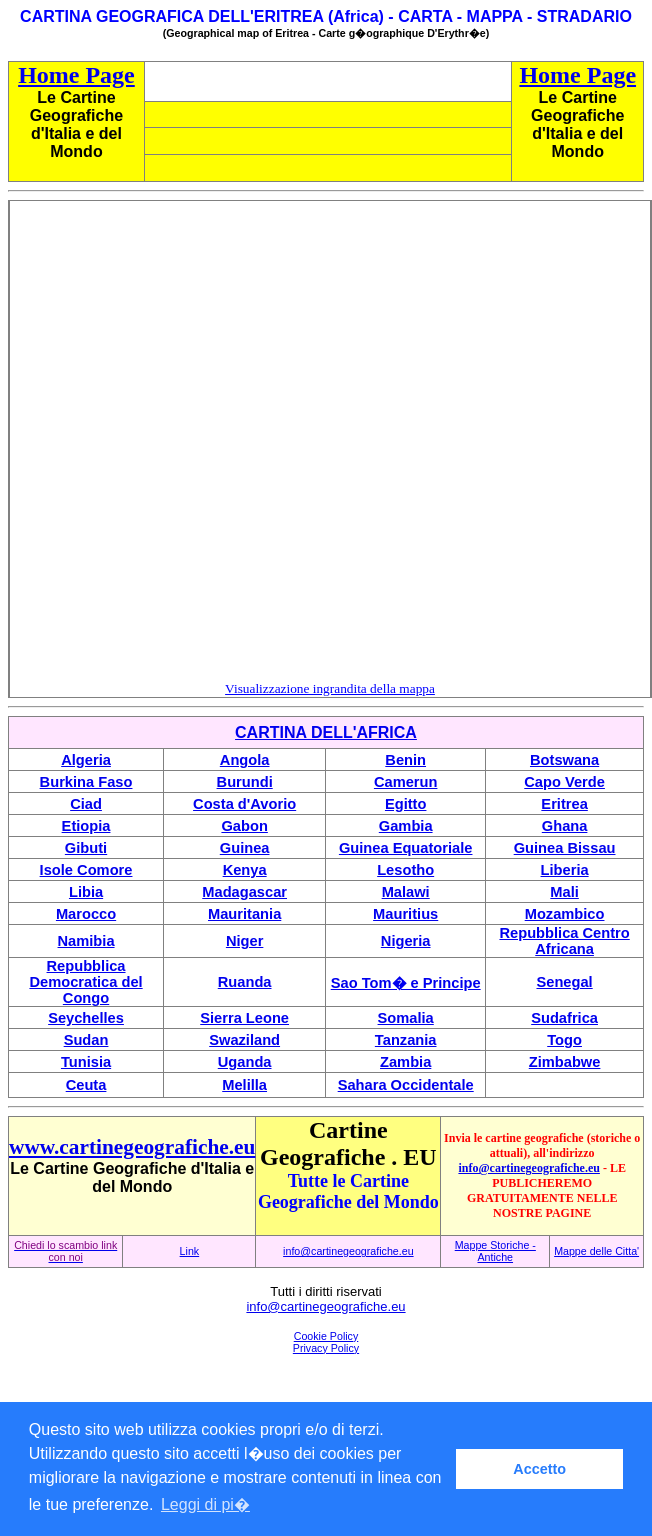 This screenshot has width=652, height=1536. I want to click on Zambia, so click(405, 1062).